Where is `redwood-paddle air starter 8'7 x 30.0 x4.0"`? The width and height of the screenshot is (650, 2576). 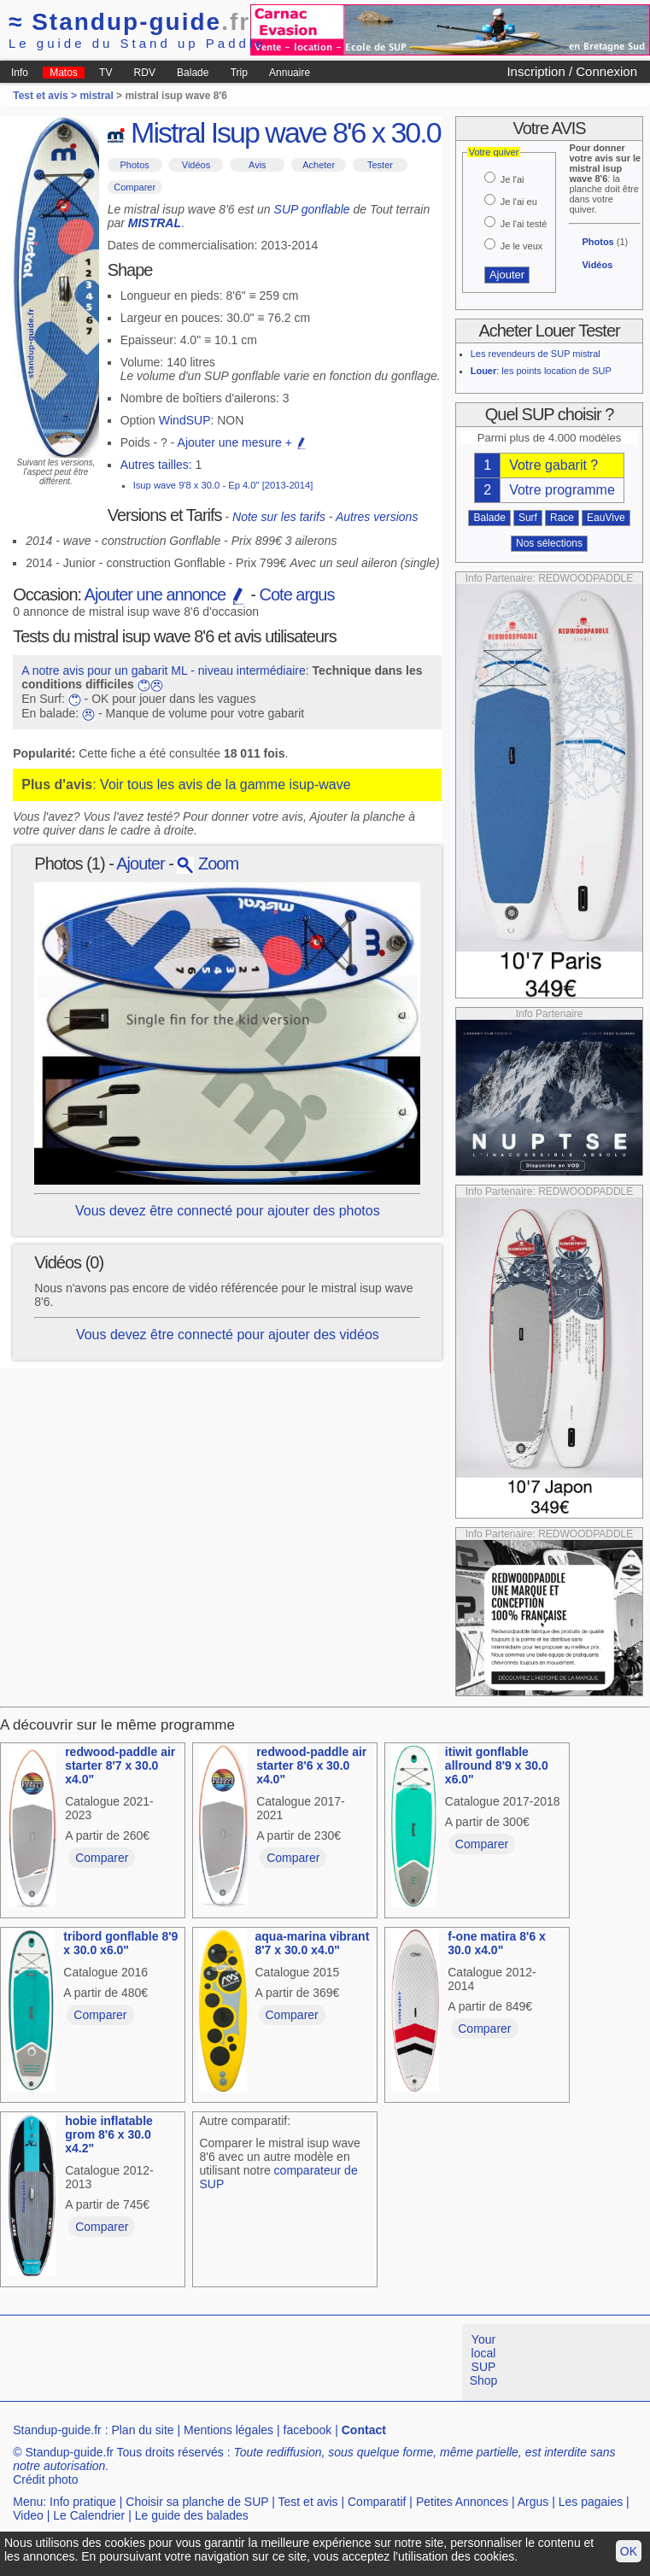 redwood-paddle air starter 8'7 x 30.0 x4.0" is located at coordinates (120, 1765).